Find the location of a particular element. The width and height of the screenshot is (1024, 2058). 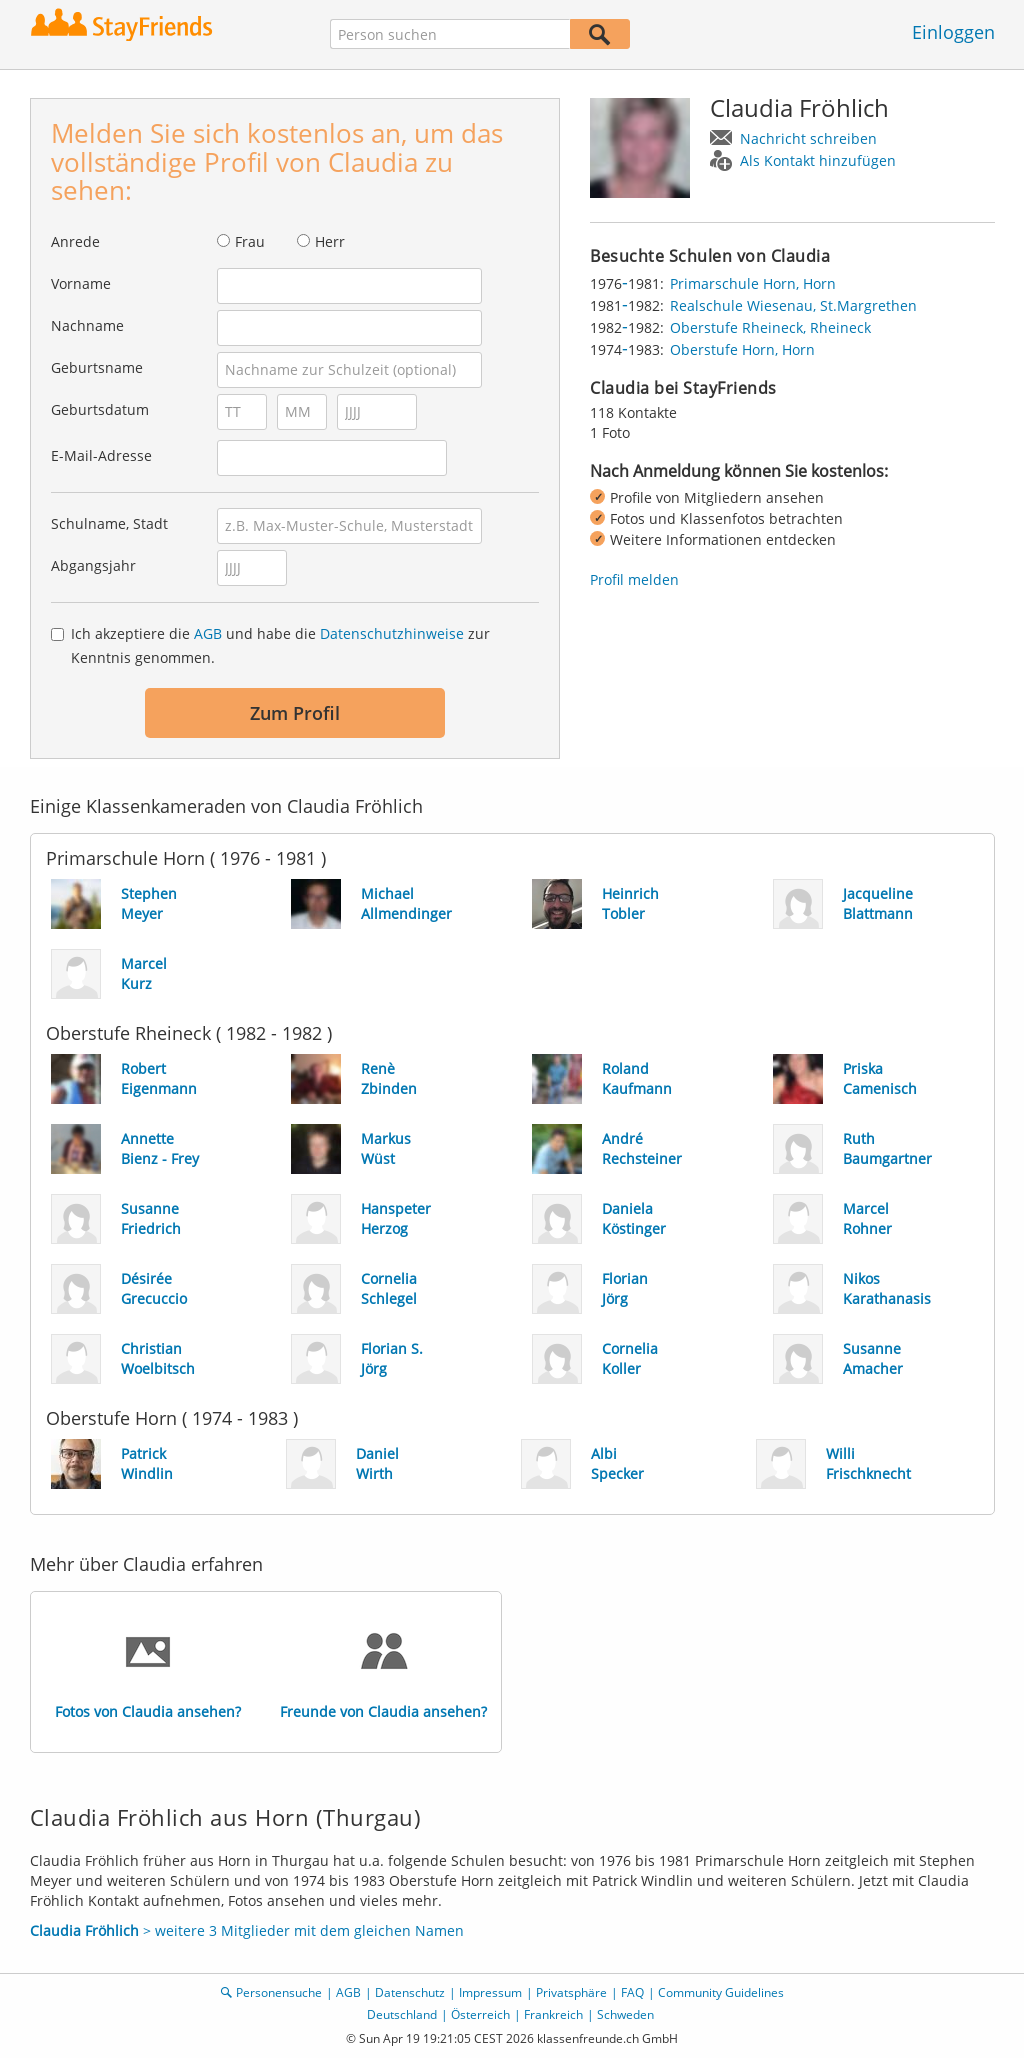

Österreich is located at coordinates (480, 2014).